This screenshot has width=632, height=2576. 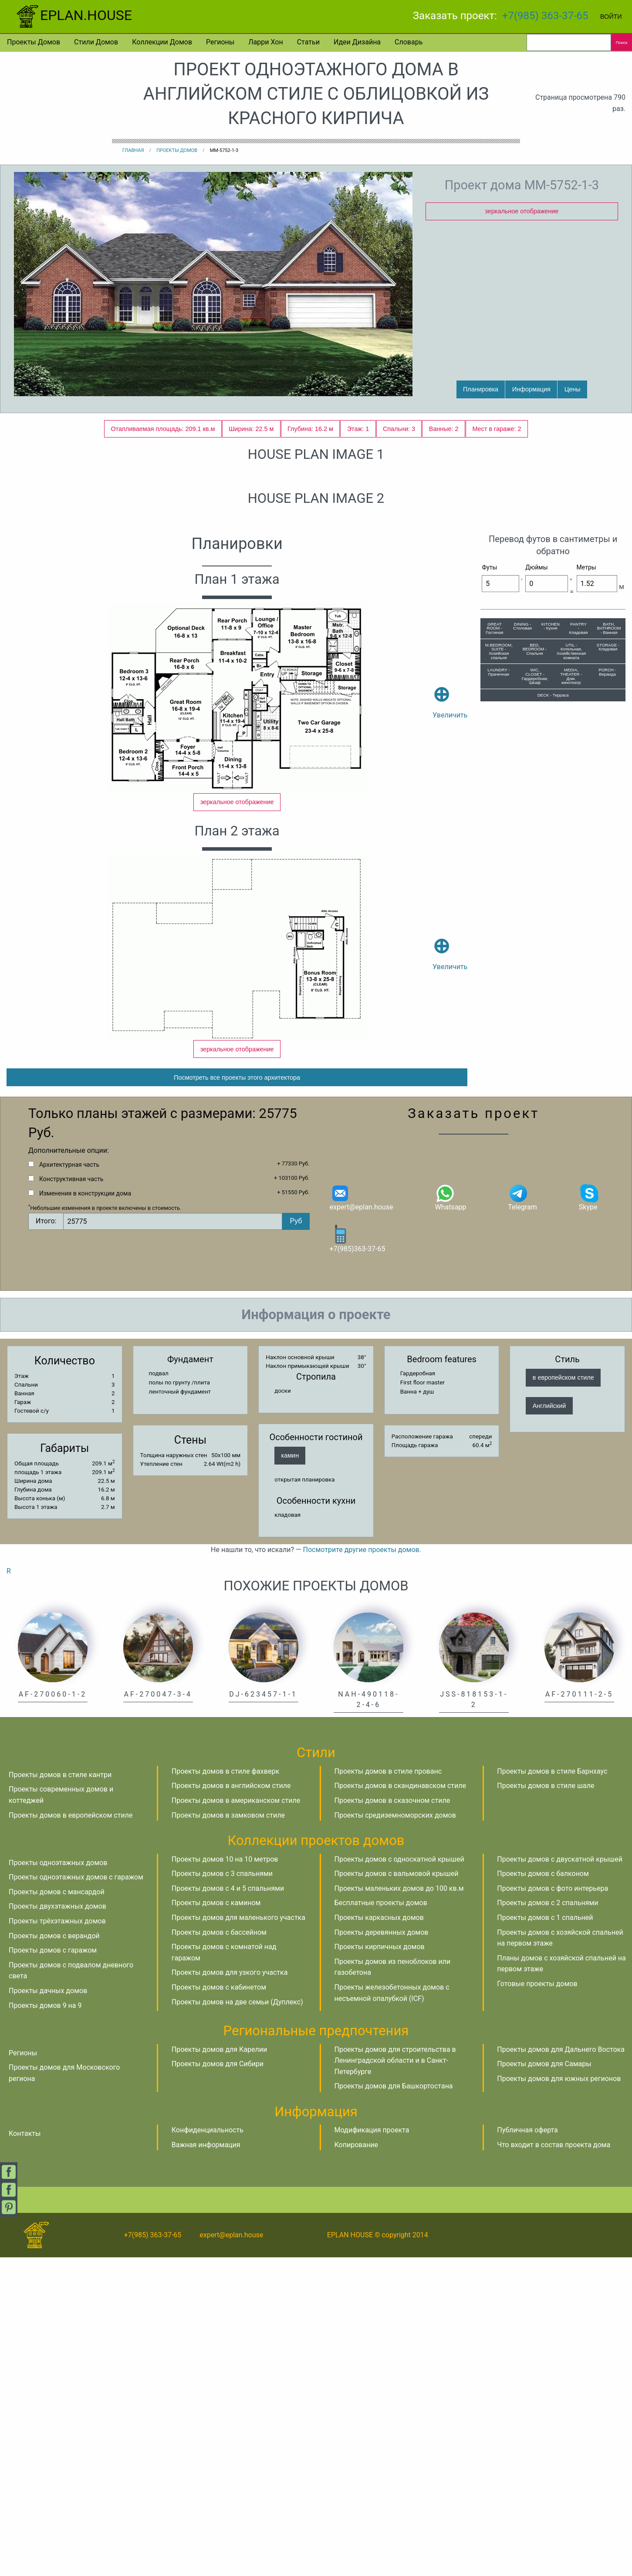 I want to click on Стили домов, so click(x=96, y=42).